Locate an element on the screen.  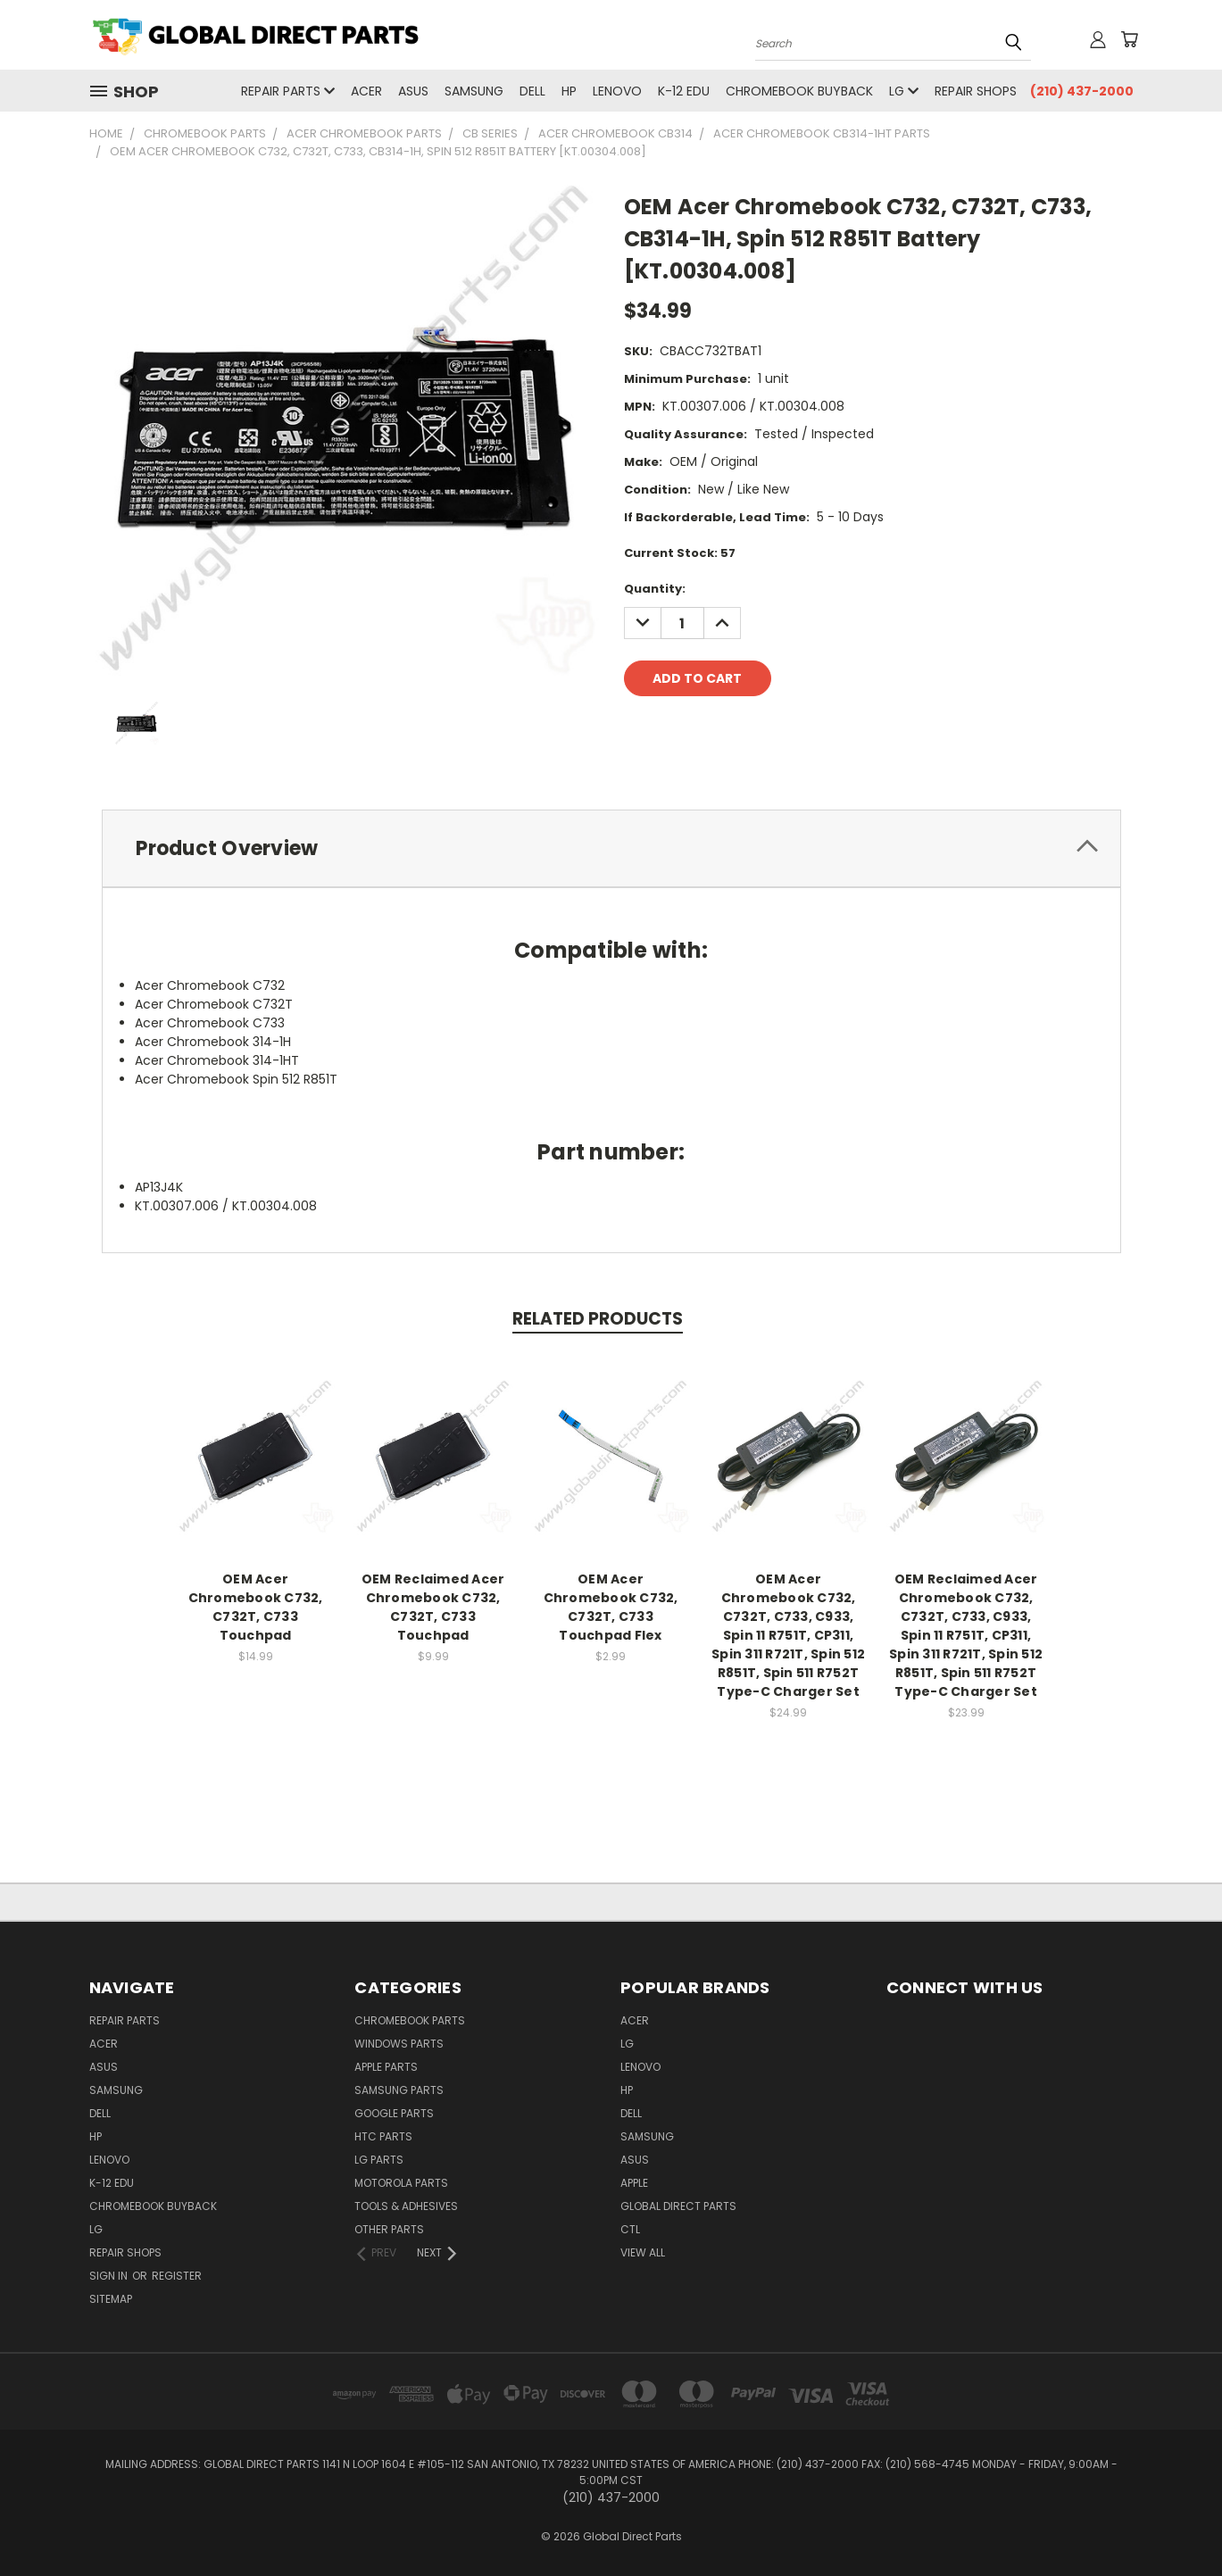
HP is located at coordinates (569, 91).